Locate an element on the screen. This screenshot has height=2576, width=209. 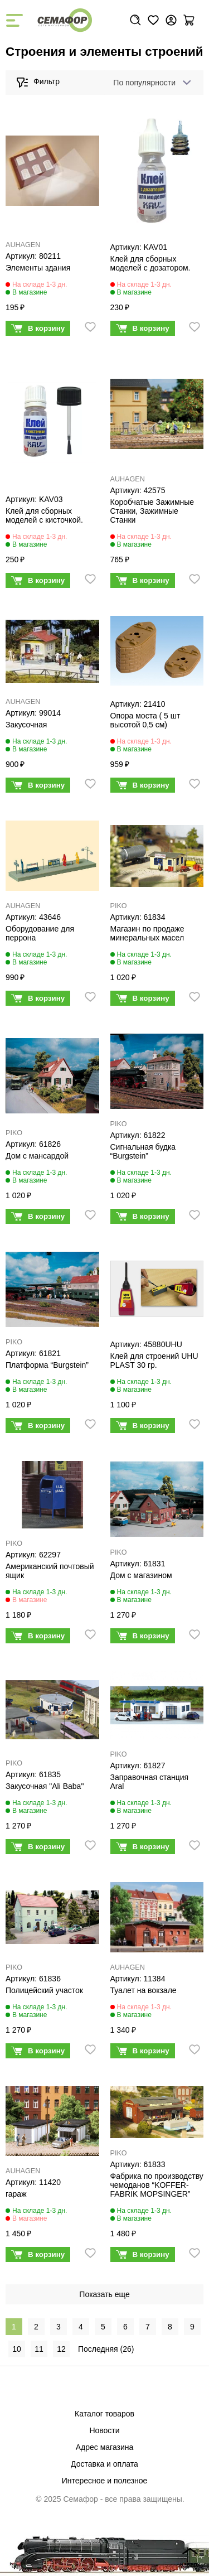
[combobox] is located at coordinates (150, 82).